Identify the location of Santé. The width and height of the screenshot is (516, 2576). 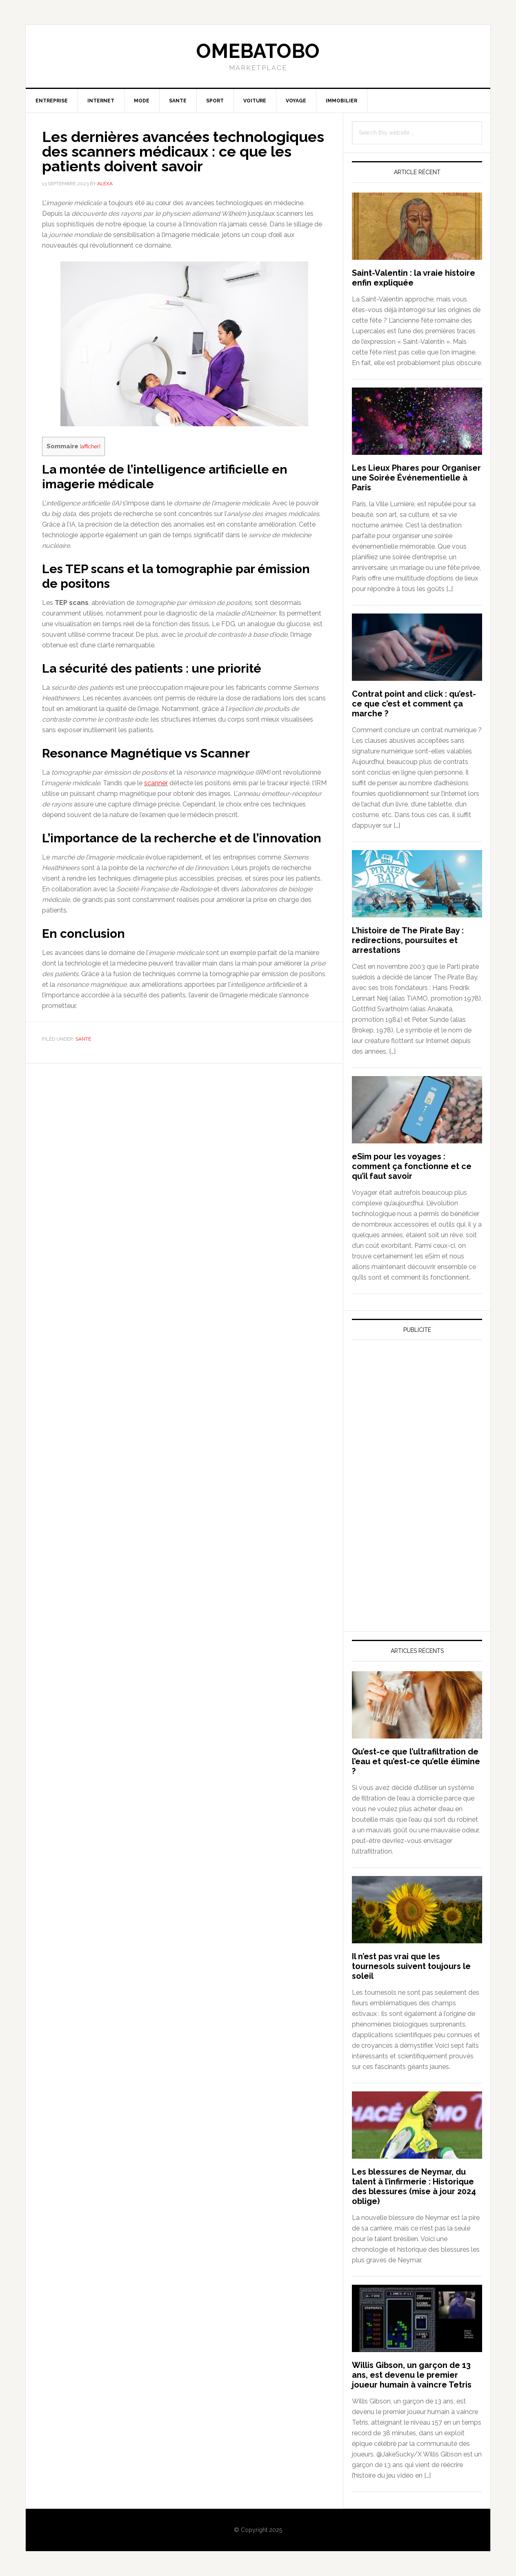
(83, 1039).